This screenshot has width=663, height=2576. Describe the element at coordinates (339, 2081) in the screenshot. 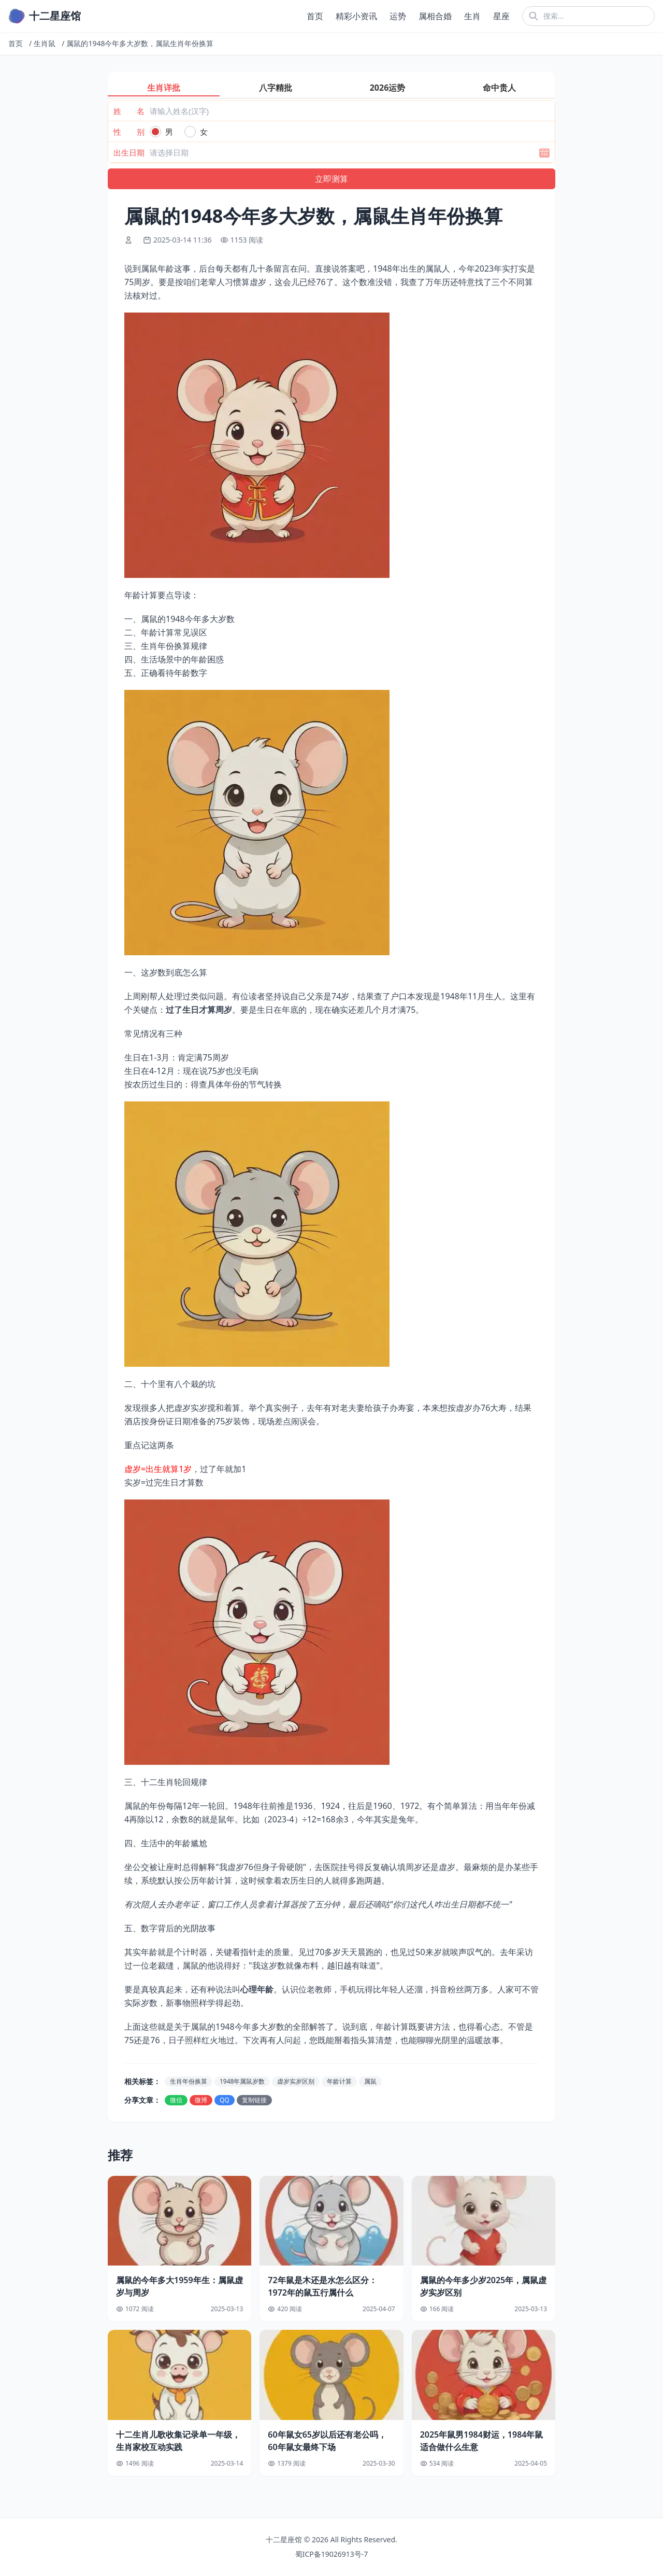

I see `年龄计算` at that location.